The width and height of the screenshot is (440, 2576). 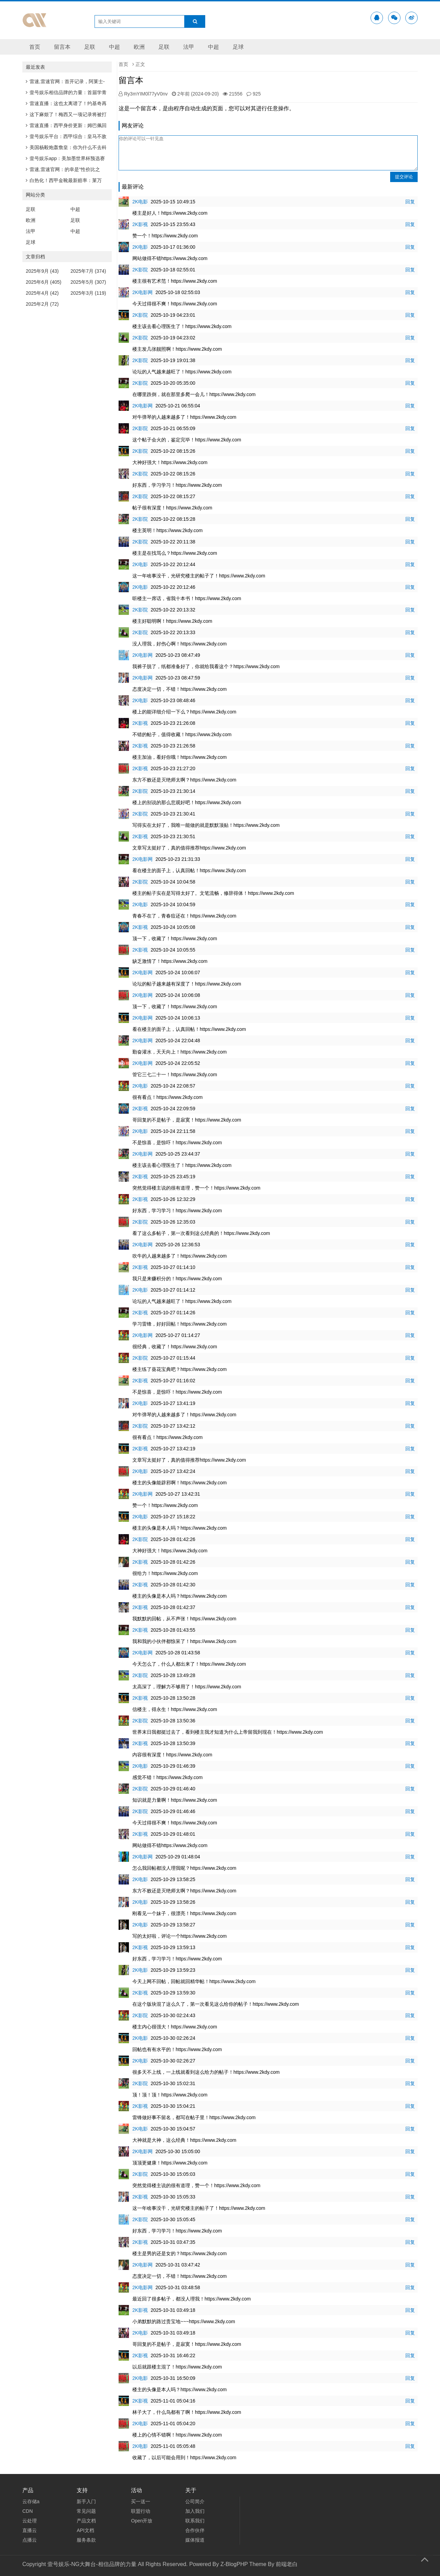 What do you see at coordinates (86, 2520) in the screenshot?
I see `产品文档` at bounding box center [86, 2520].